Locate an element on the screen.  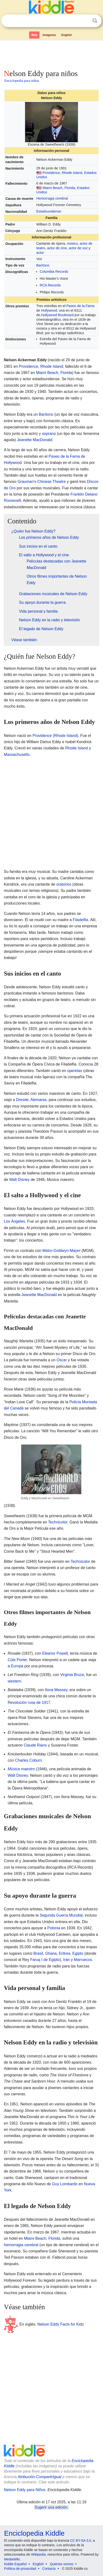
Rhode Island is located at coordinates (72, 173).